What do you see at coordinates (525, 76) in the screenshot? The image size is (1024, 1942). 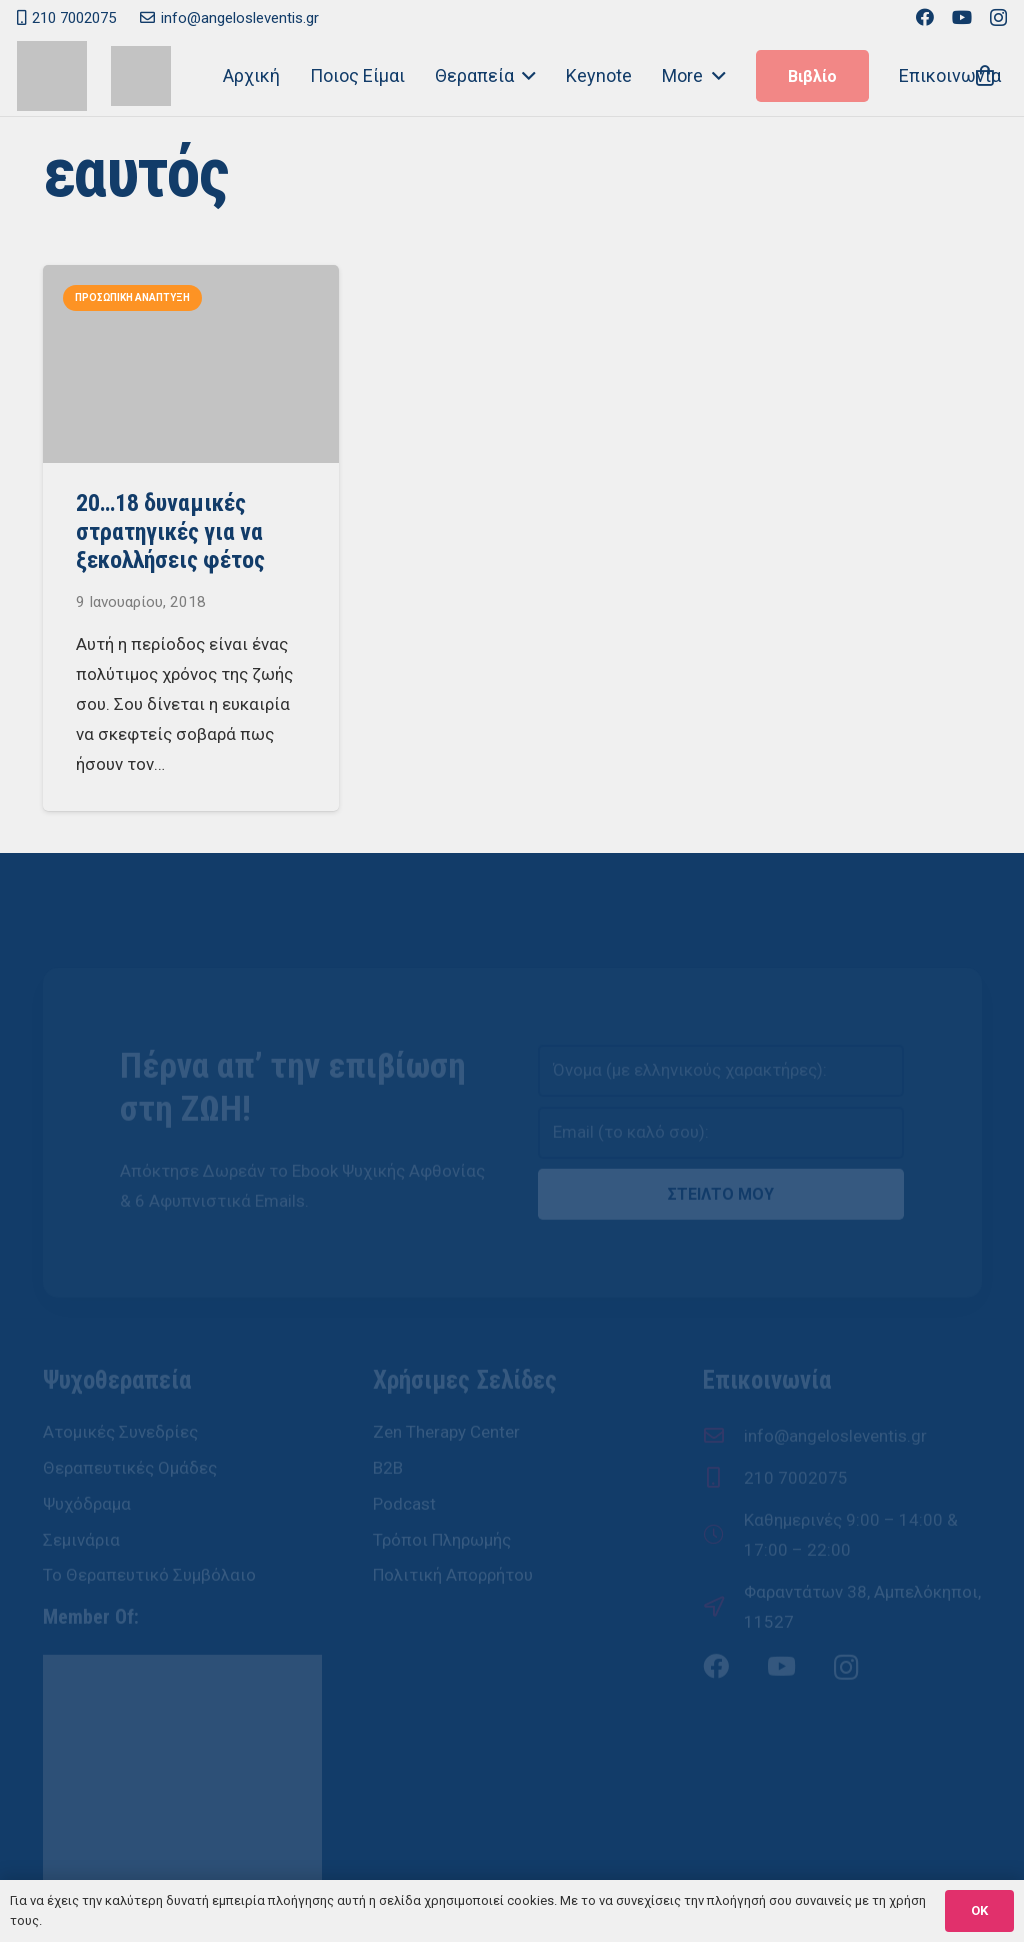 I see `[button]` at bounding box center [525, 76].